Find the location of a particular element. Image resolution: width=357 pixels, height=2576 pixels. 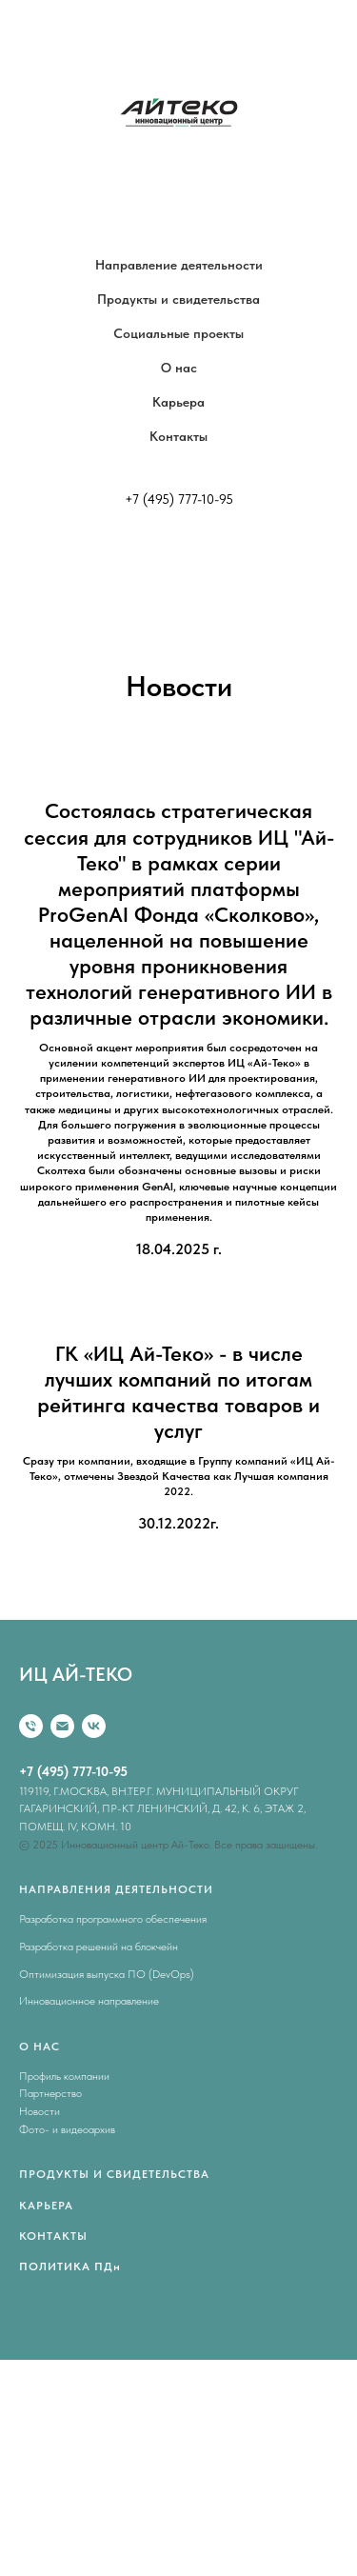

[vk] is located at coordinates (94, 1726).